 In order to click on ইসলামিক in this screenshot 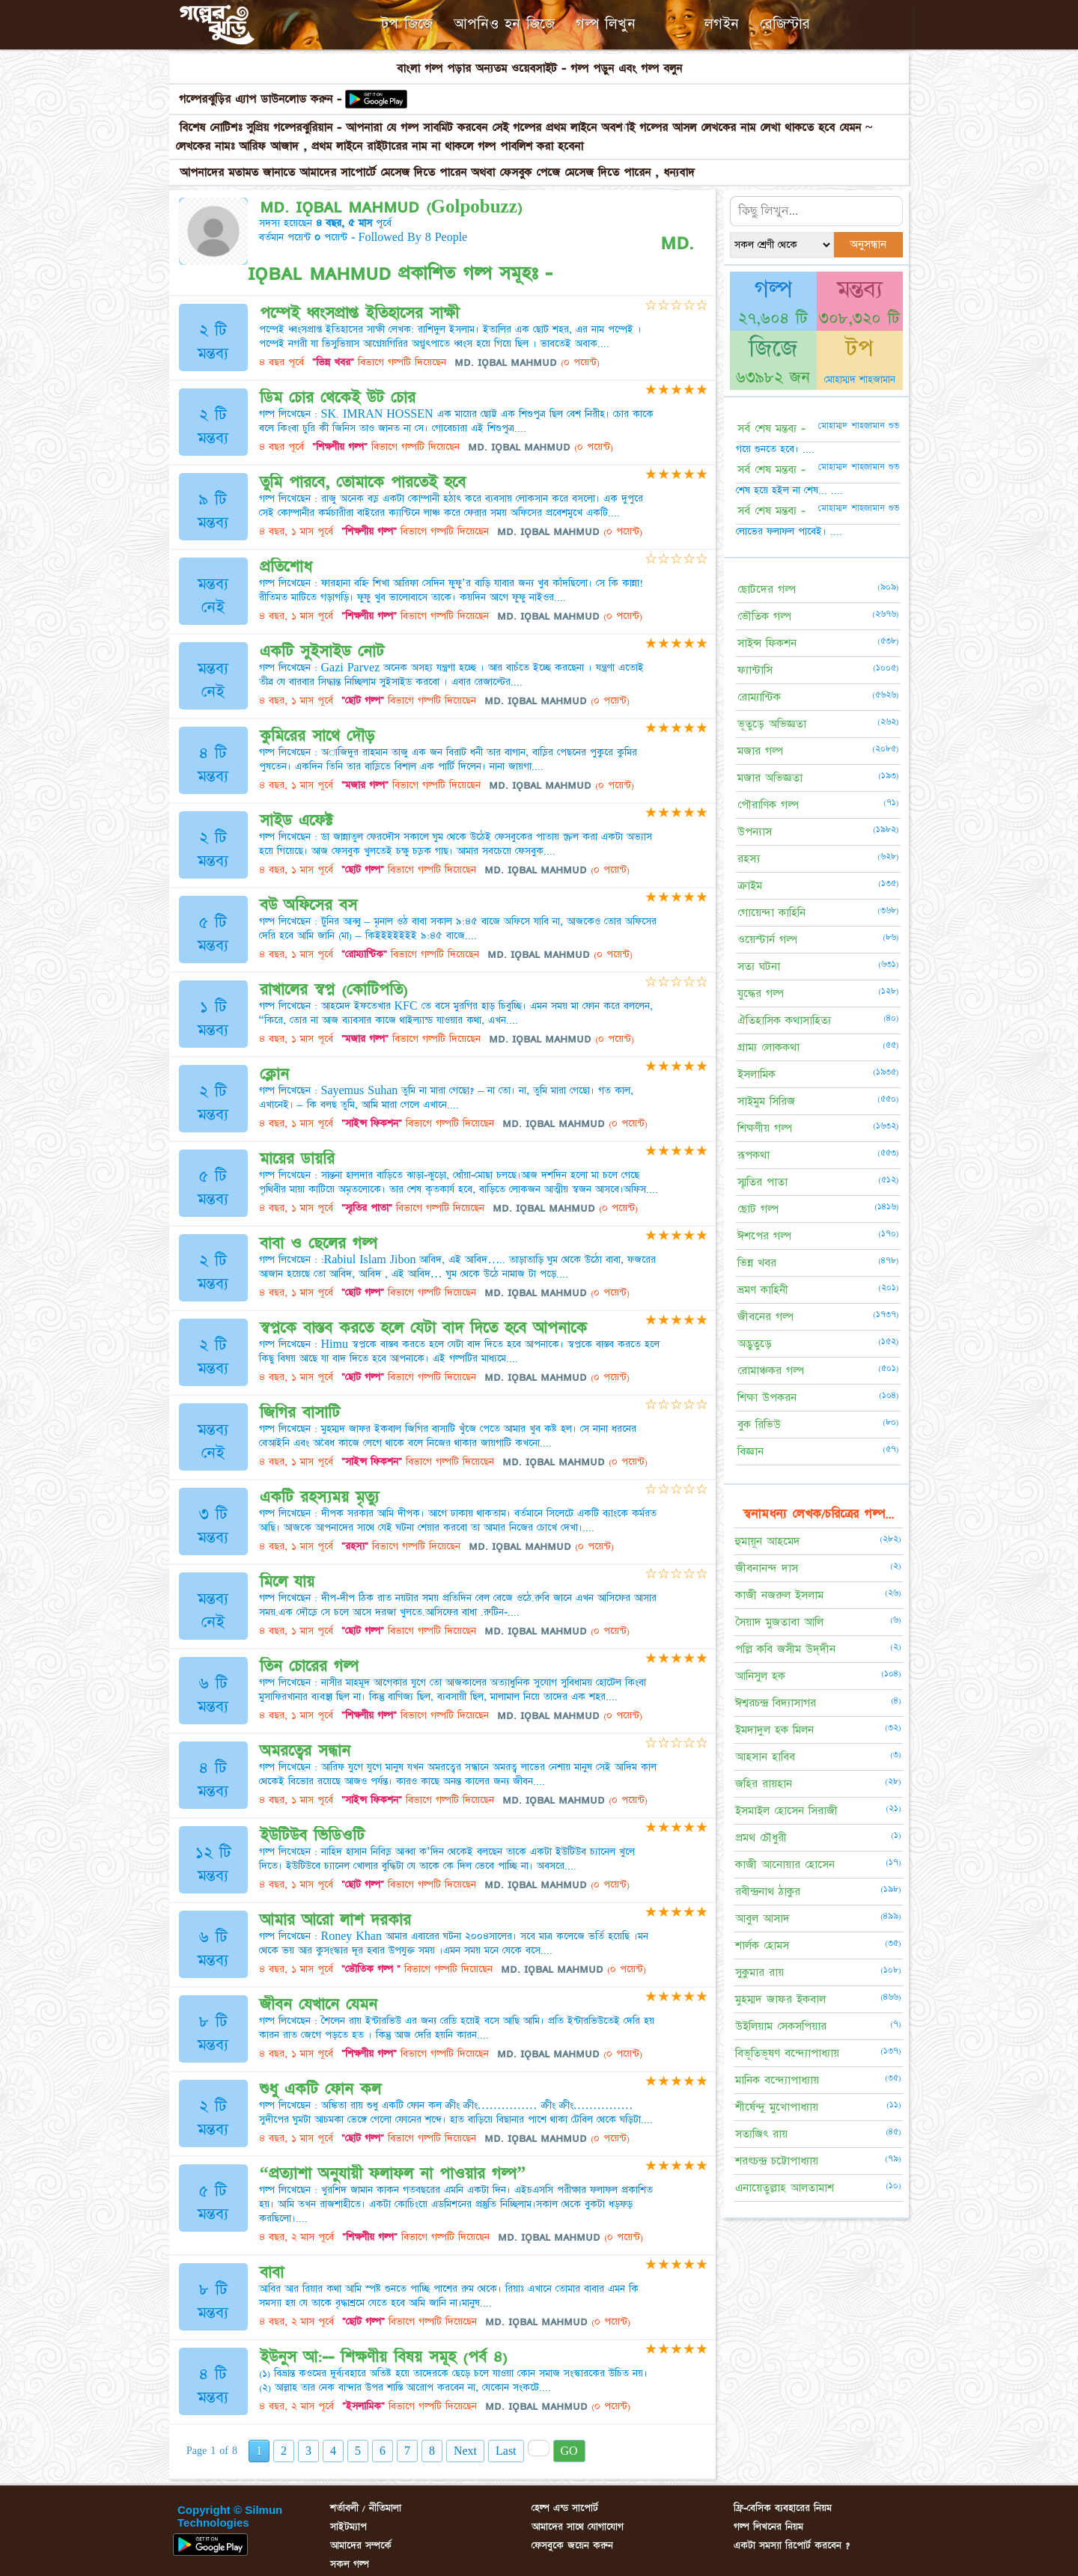, I will do `click(756, 1074)`.